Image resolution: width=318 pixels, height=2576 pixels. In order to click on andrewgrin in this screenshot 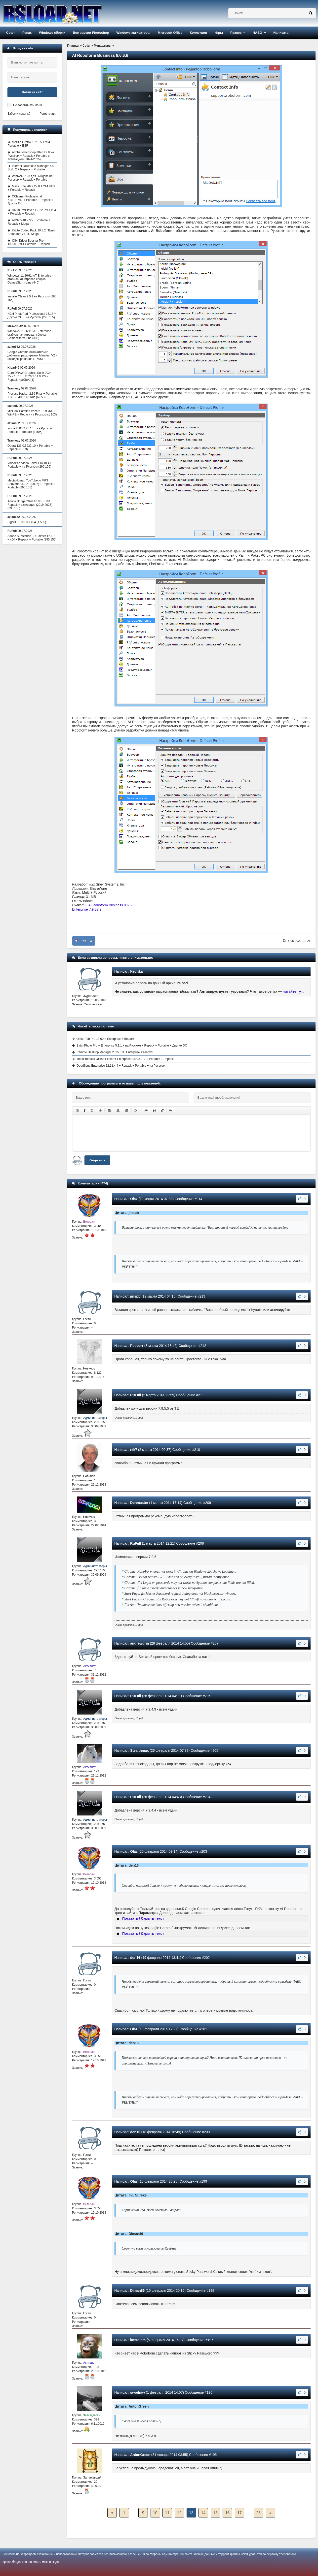, I will do `click(139, 1643)`.